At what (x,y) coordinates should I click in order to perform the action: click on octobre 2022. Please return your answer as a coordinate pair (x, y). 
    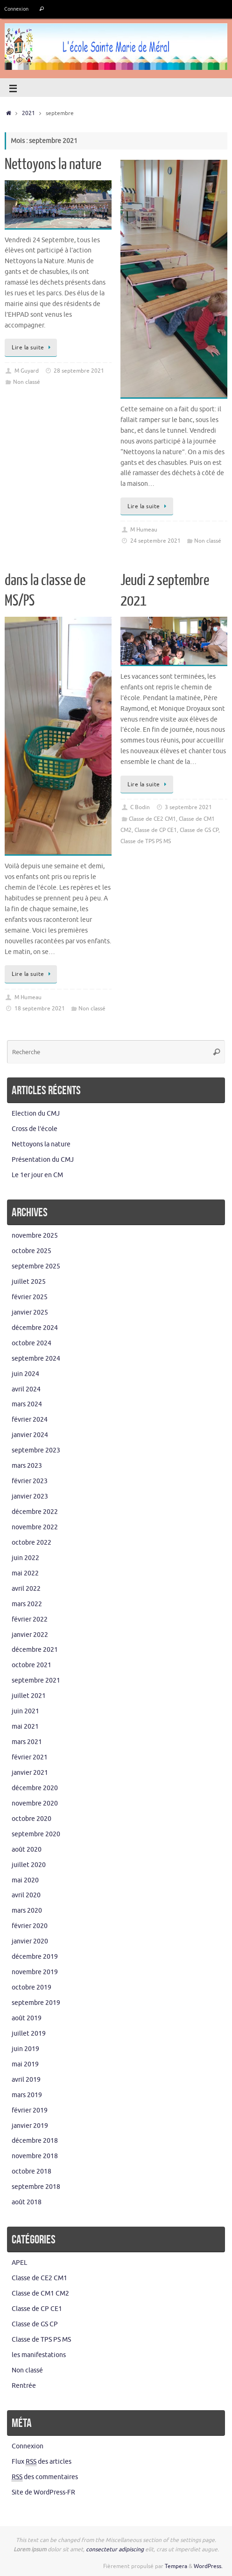
    Looking at the image, I should click on (31, 1543).